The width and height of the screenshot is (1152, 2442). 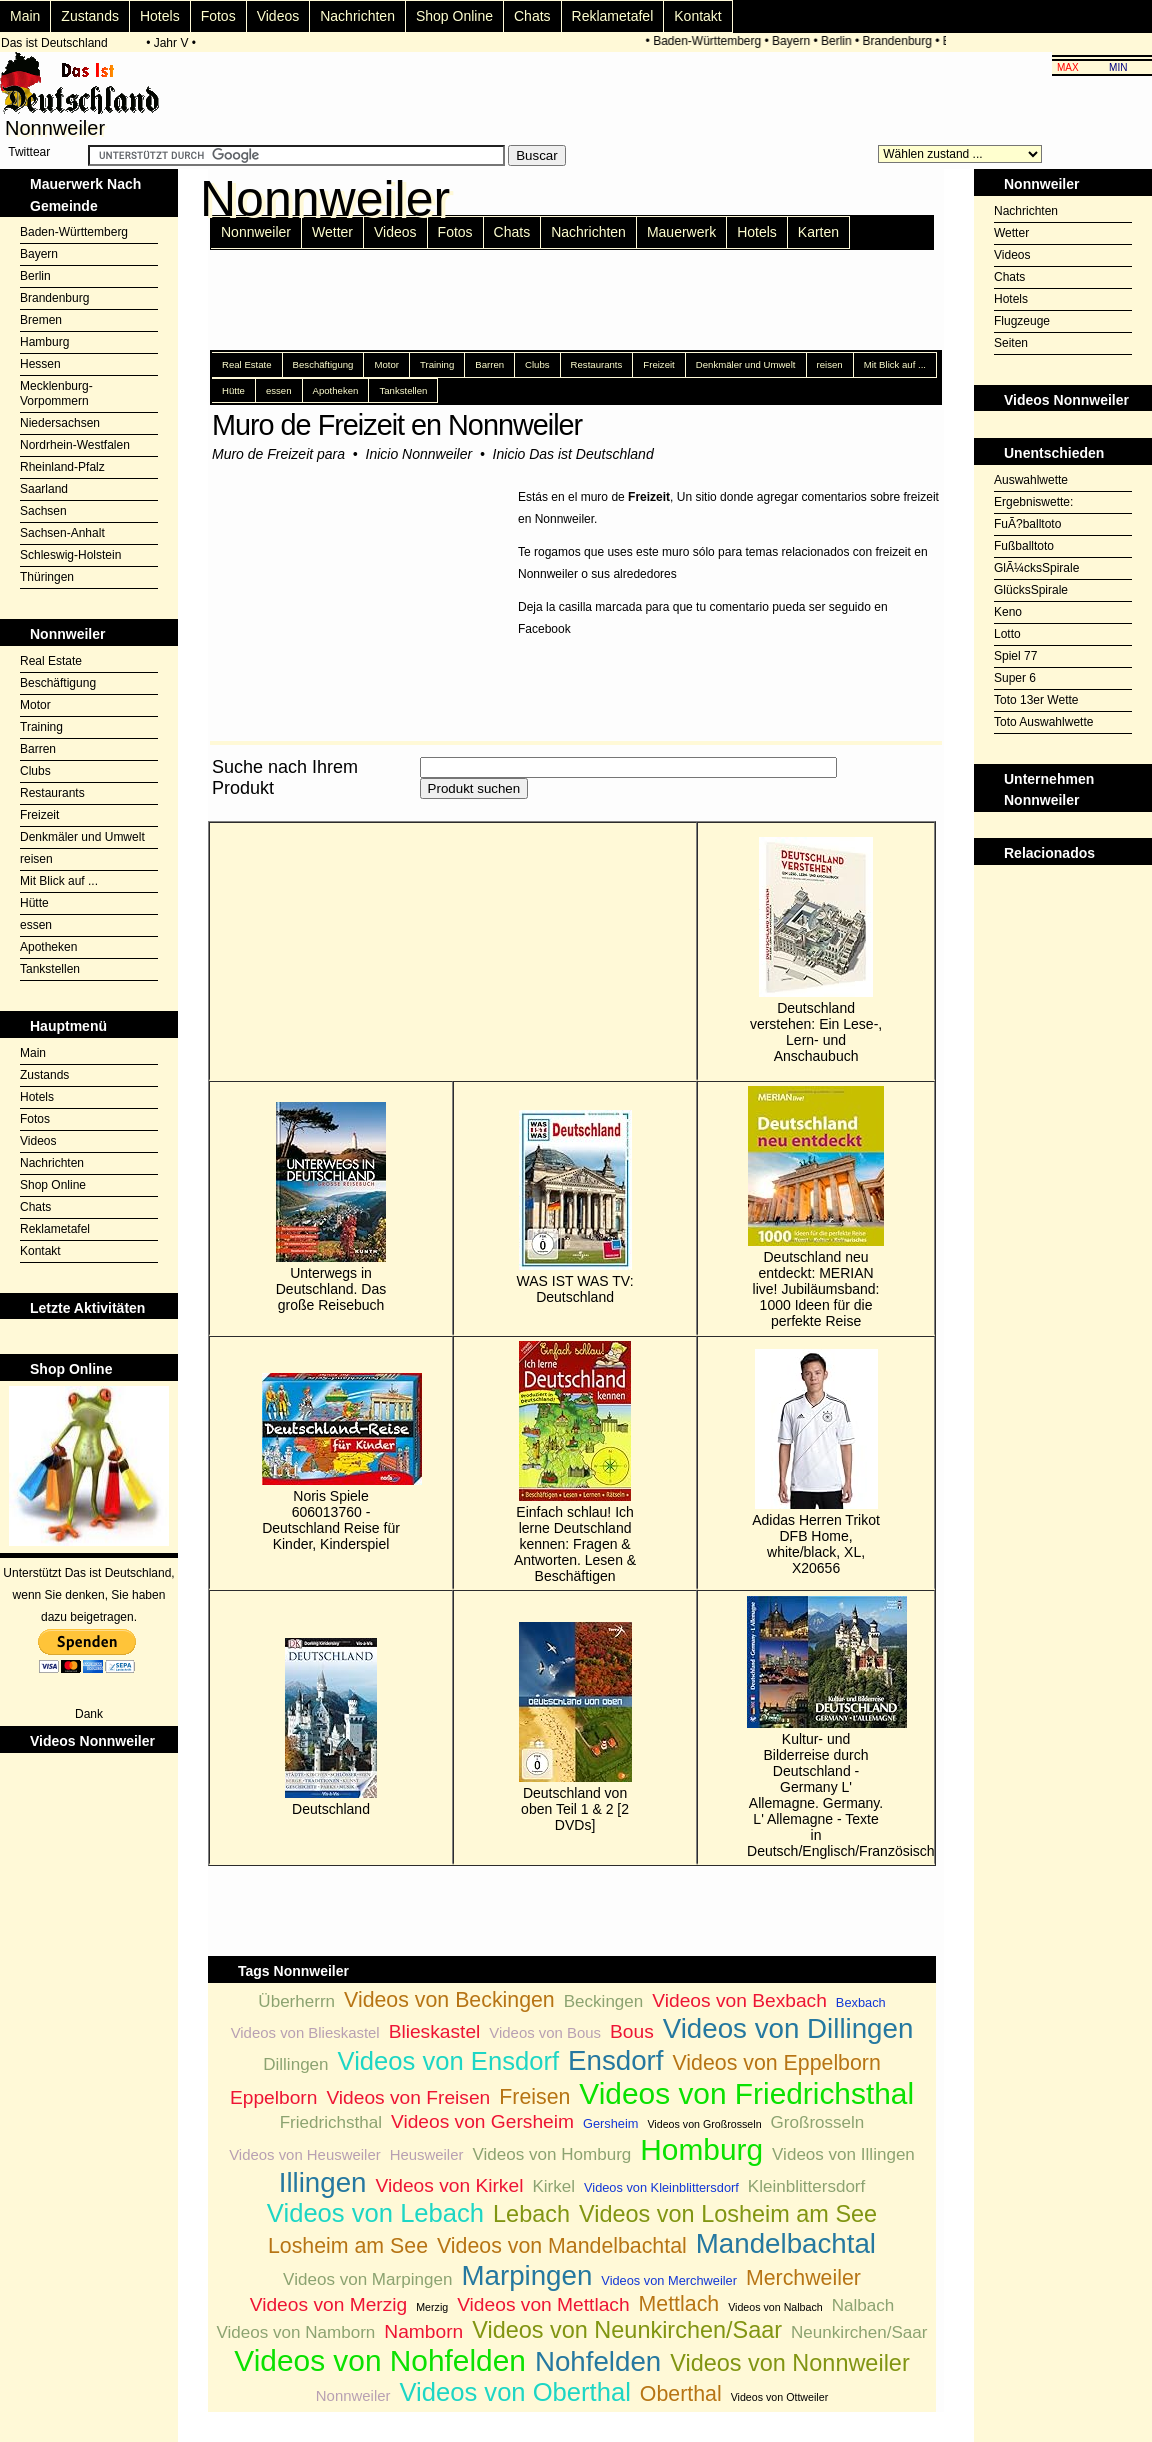 What do you see at coordinates (375, 2213) in the screenshot?
I see `Videos von Lebach` at bounding box center [375, 2213].